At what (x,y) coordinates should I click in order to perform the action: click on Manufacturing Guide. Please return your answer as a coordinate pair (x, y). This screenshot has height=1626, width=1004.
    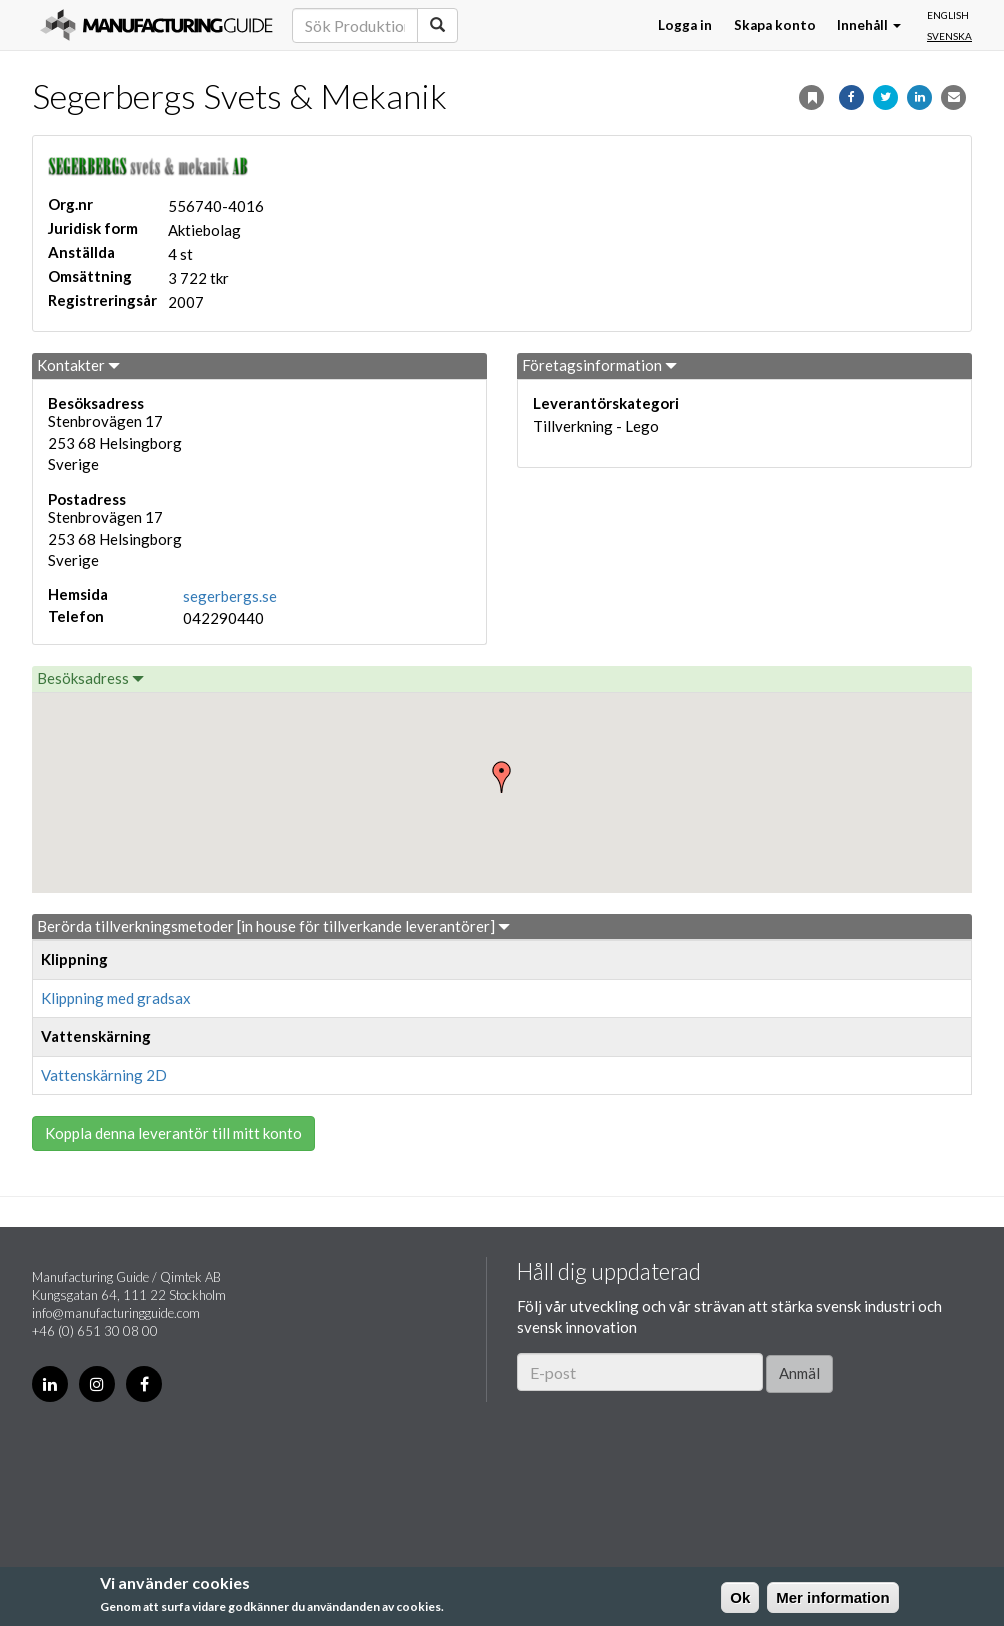
    Looking at the image, I should click on (156, 25).